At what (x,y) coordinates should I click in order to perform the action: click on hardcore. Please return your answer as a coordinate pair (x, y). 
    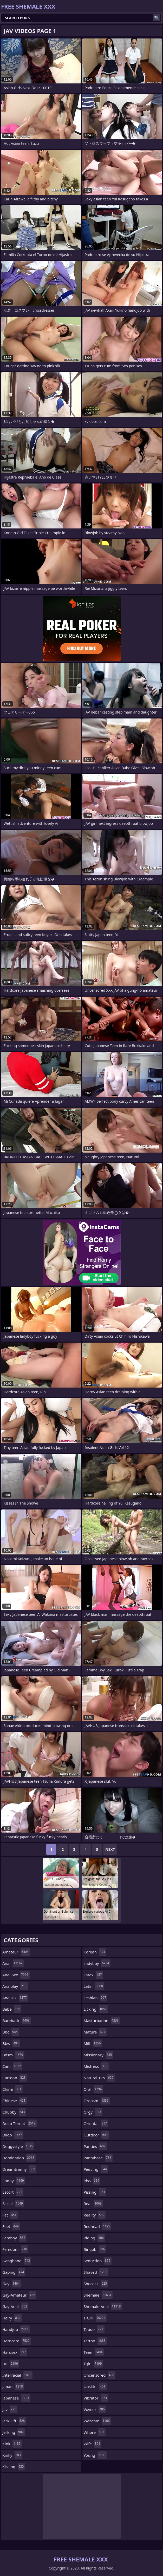
    Looking at the image, I should click on (16, 2341).